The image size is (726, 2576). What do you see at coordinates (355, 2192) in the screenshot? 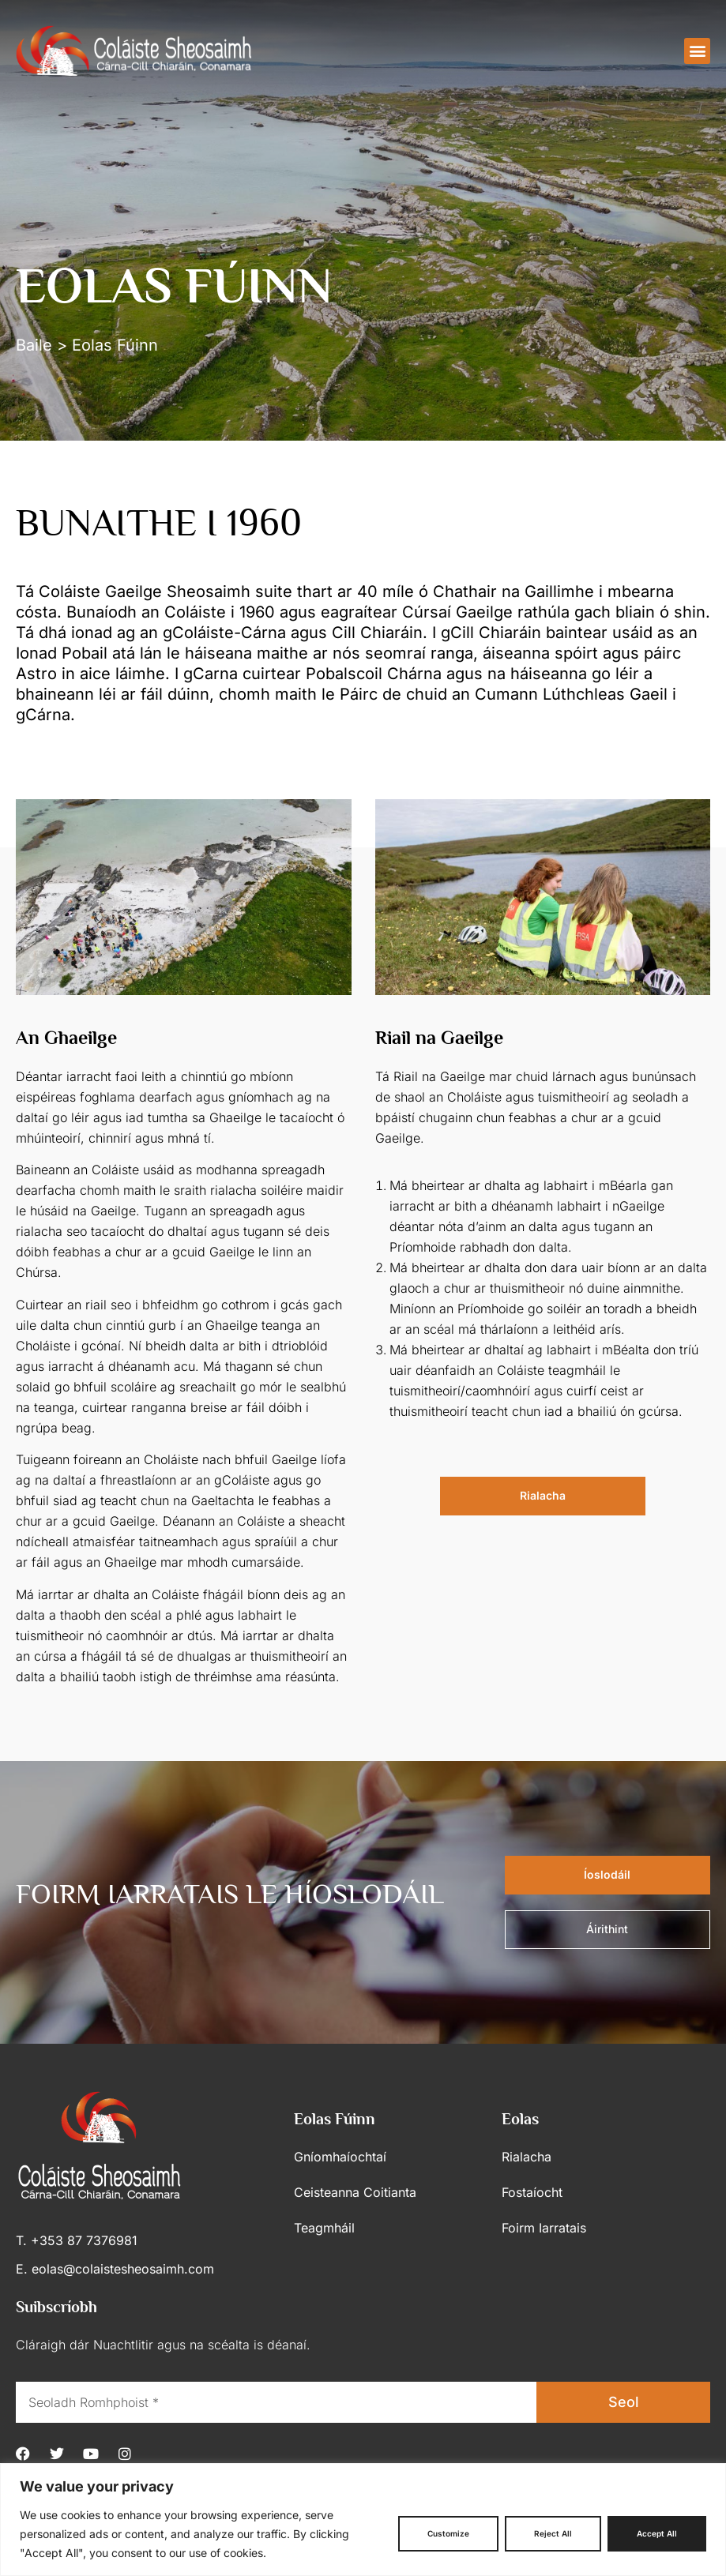
I see `Ceisteanna Coitianta` at bounding box center [355, 2192].